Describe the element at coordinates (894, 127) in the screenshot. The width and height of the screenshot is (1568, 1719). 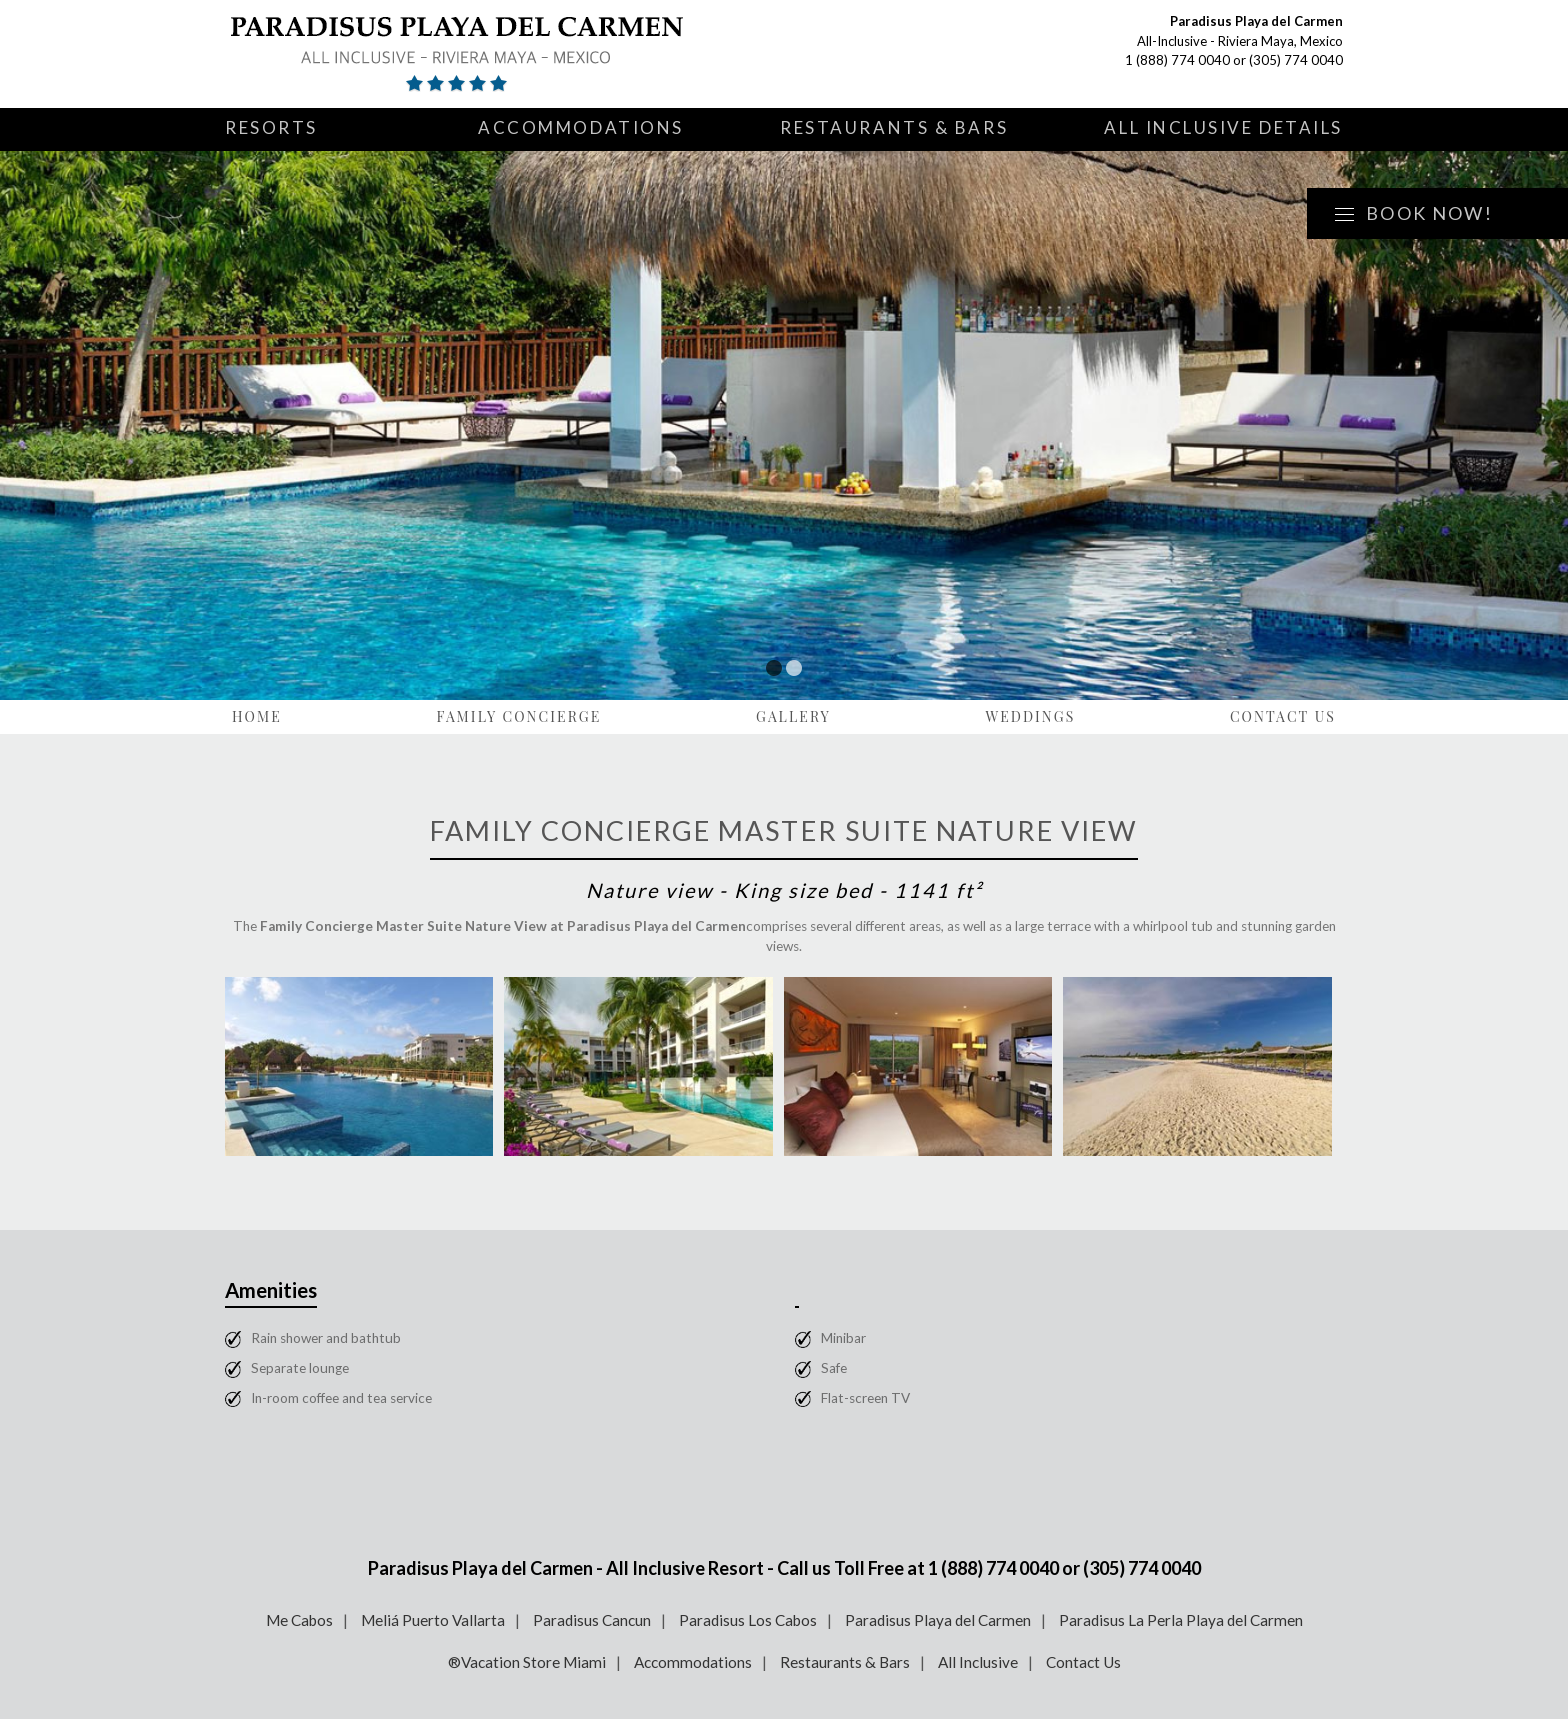
I see `Restaurants & Bars` at that location.